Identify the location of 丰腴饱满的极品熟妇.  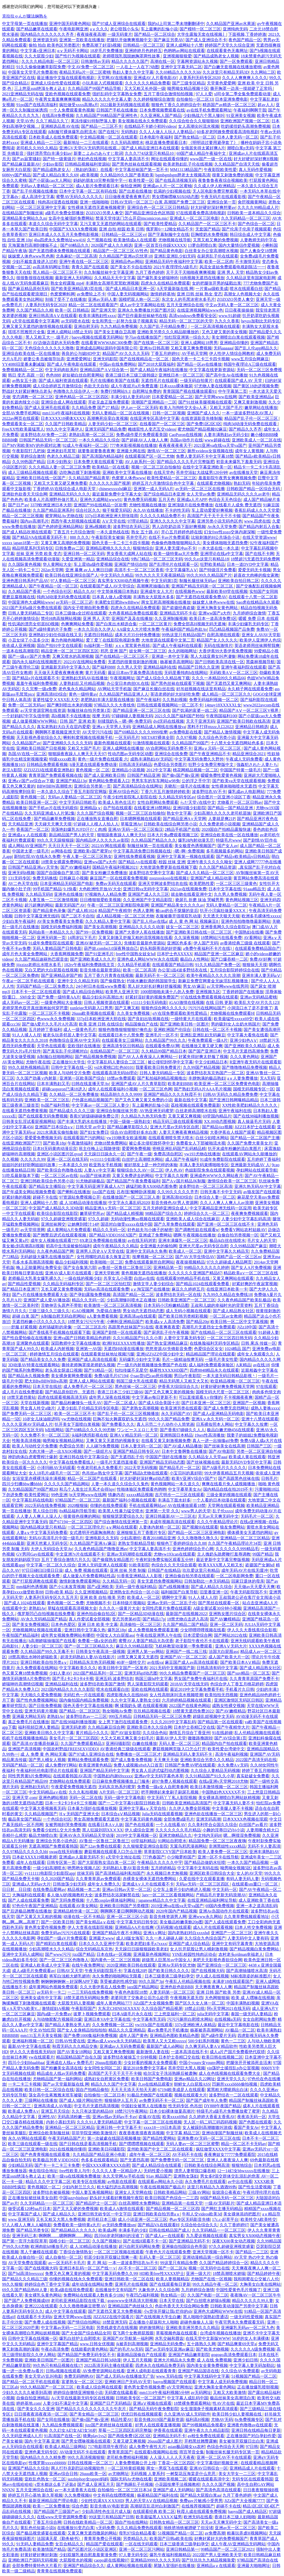
(206, 1078).